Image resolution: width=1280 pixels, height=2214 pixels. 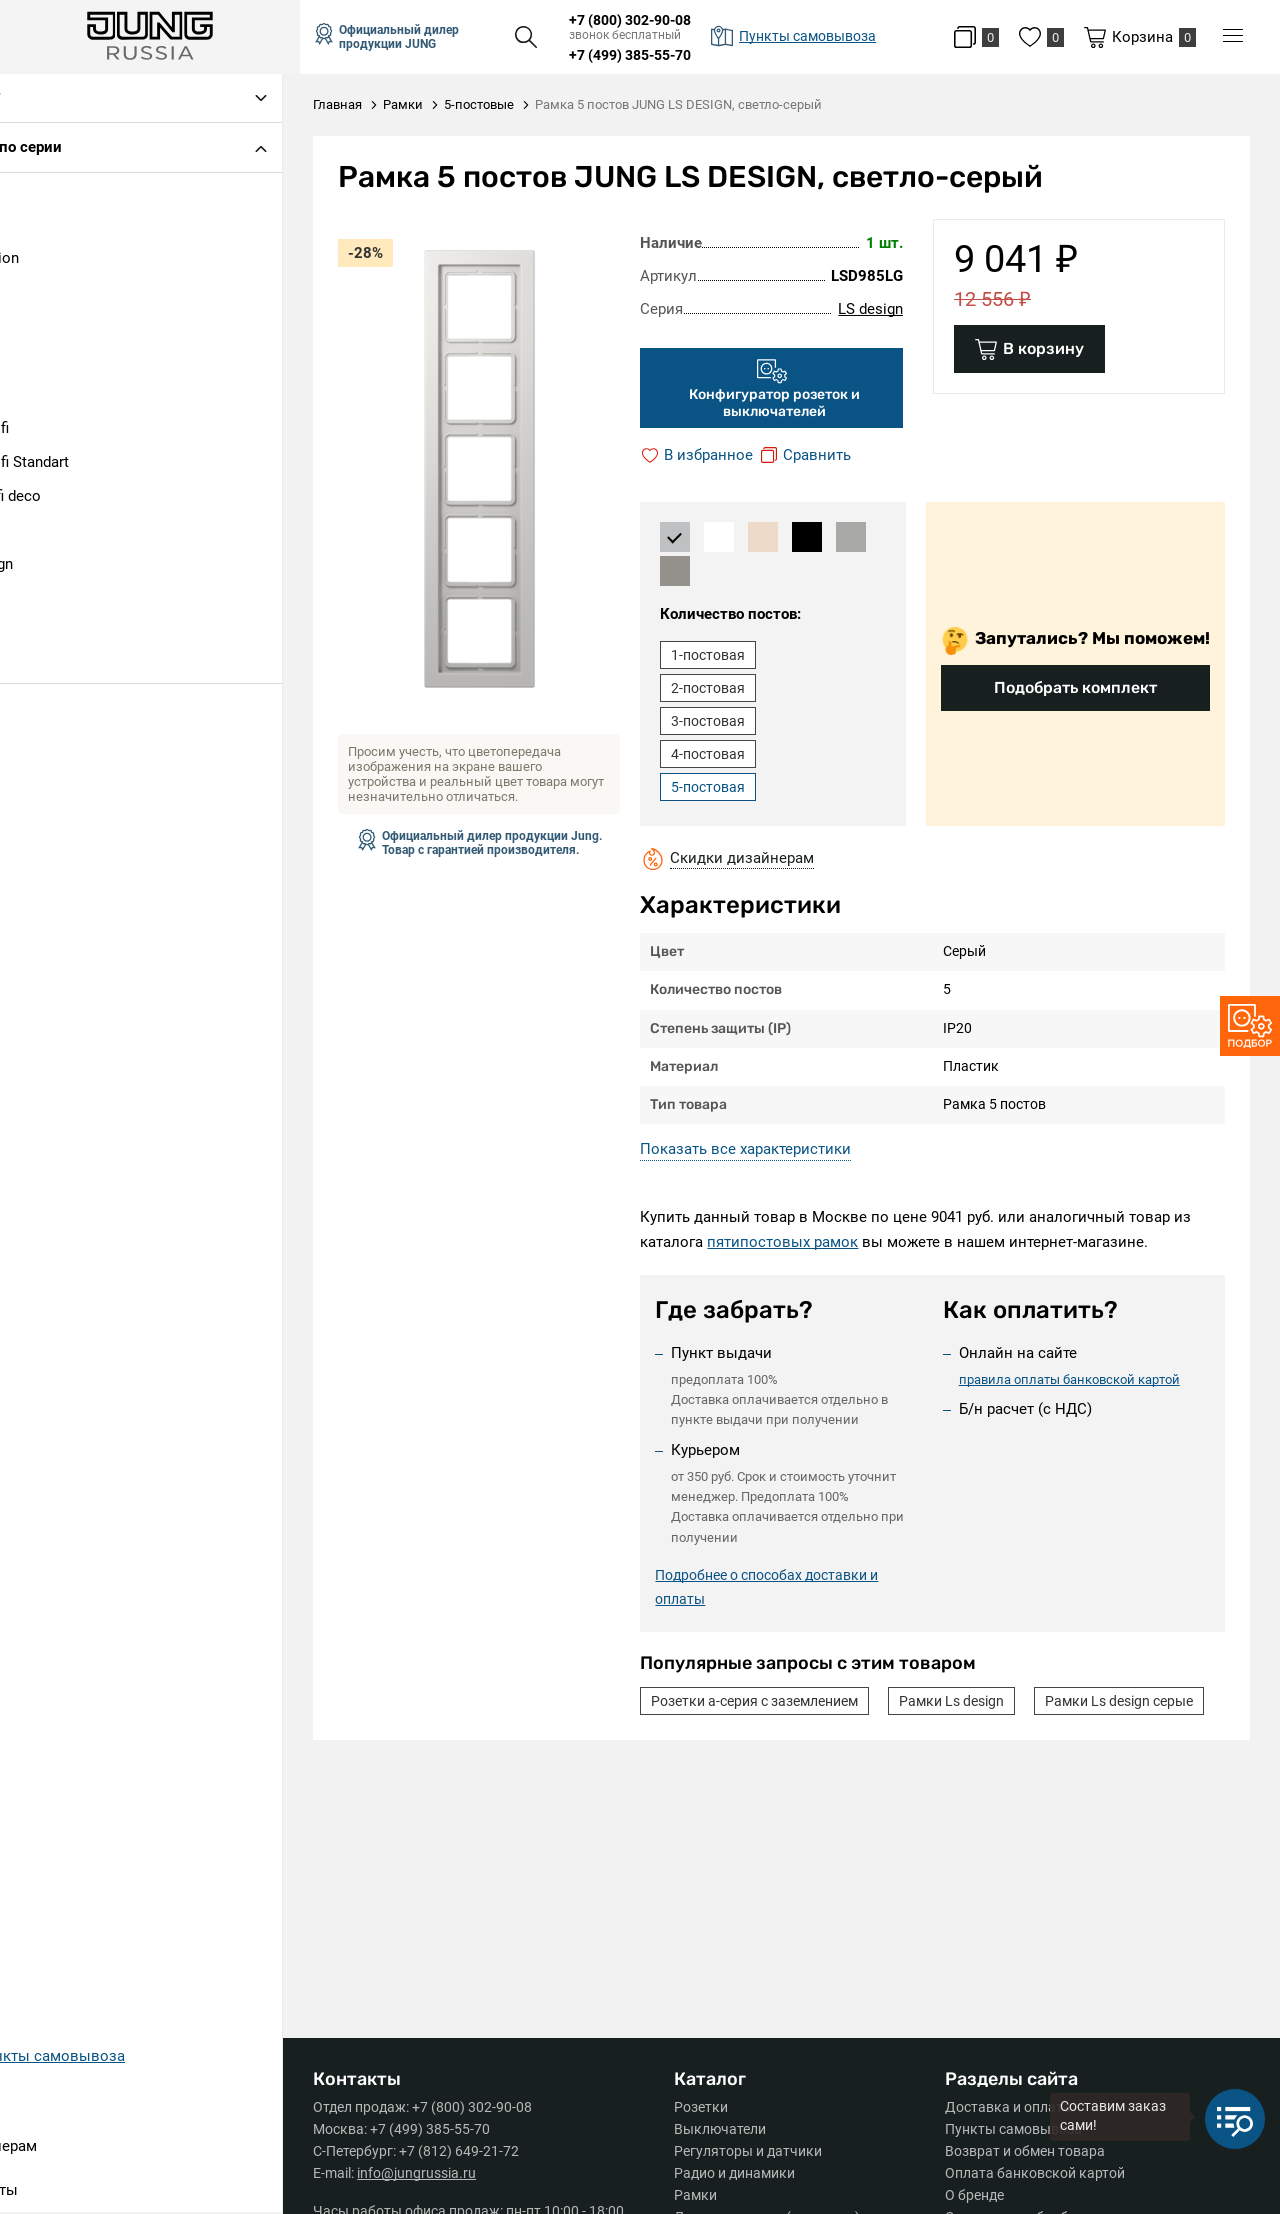 I want to click on LS design, so click(x=52, y=566).